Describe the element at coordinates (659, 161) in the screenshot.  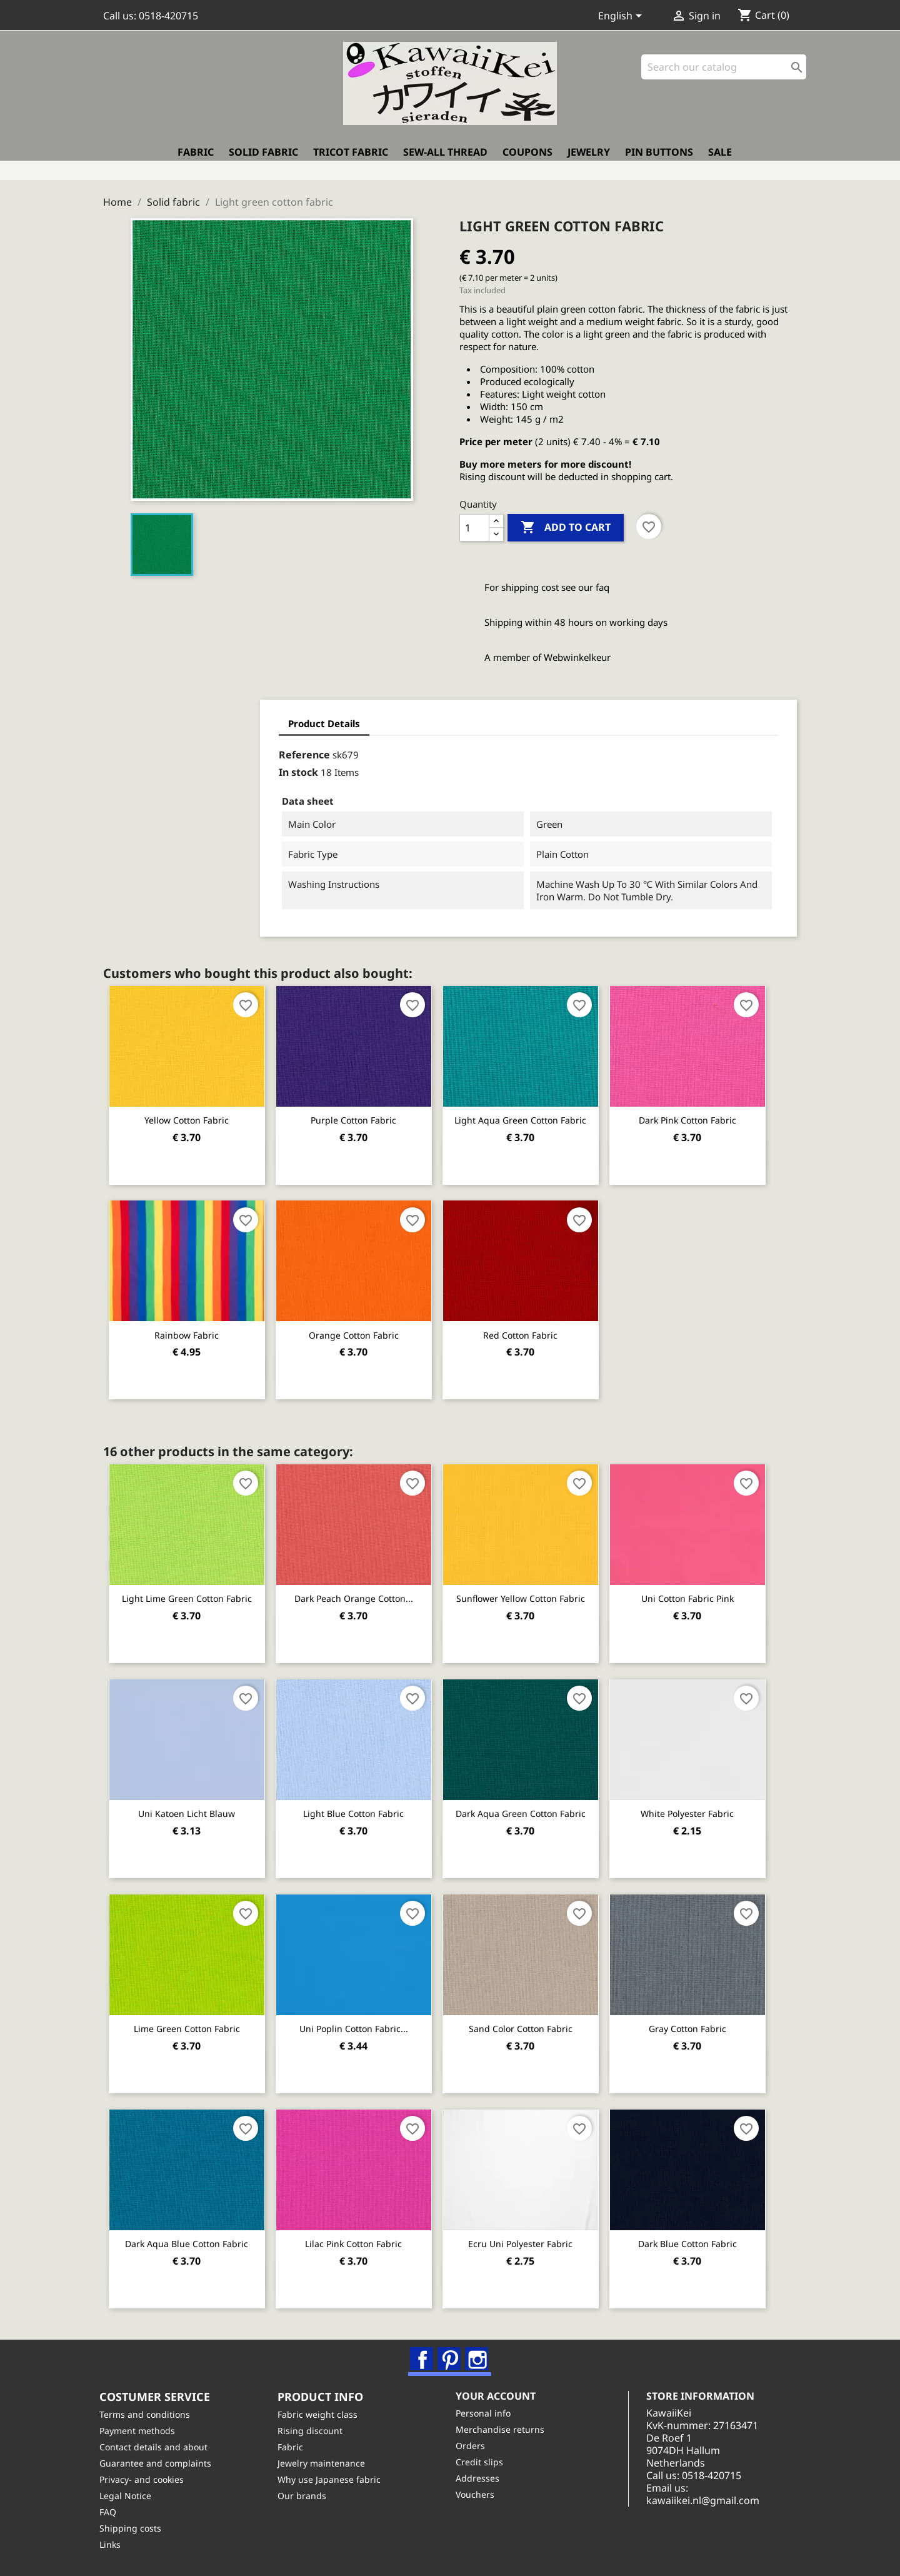
I see `Pin buttons` at that location.